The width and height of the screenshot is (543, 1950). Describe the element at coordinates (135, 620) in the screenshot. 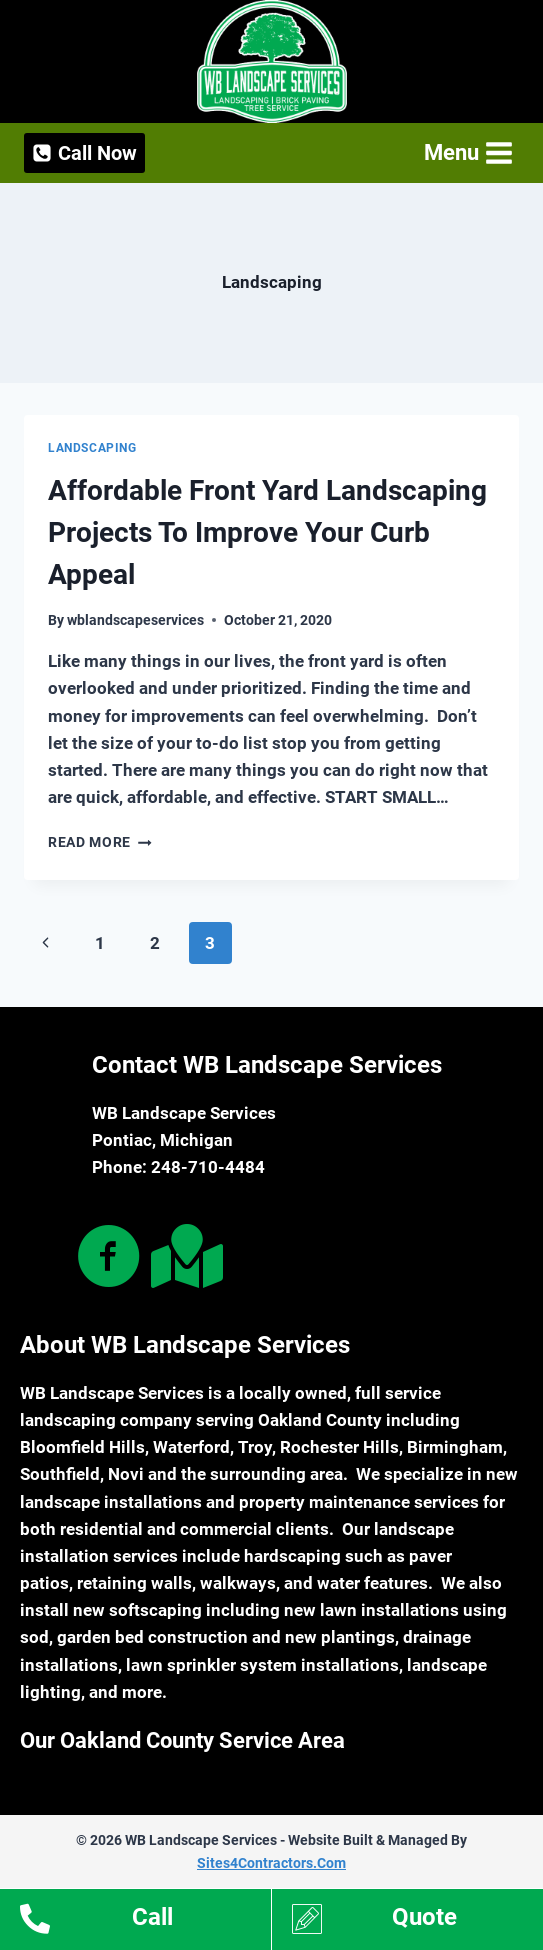

I see `wblandscapeservices` at that location.